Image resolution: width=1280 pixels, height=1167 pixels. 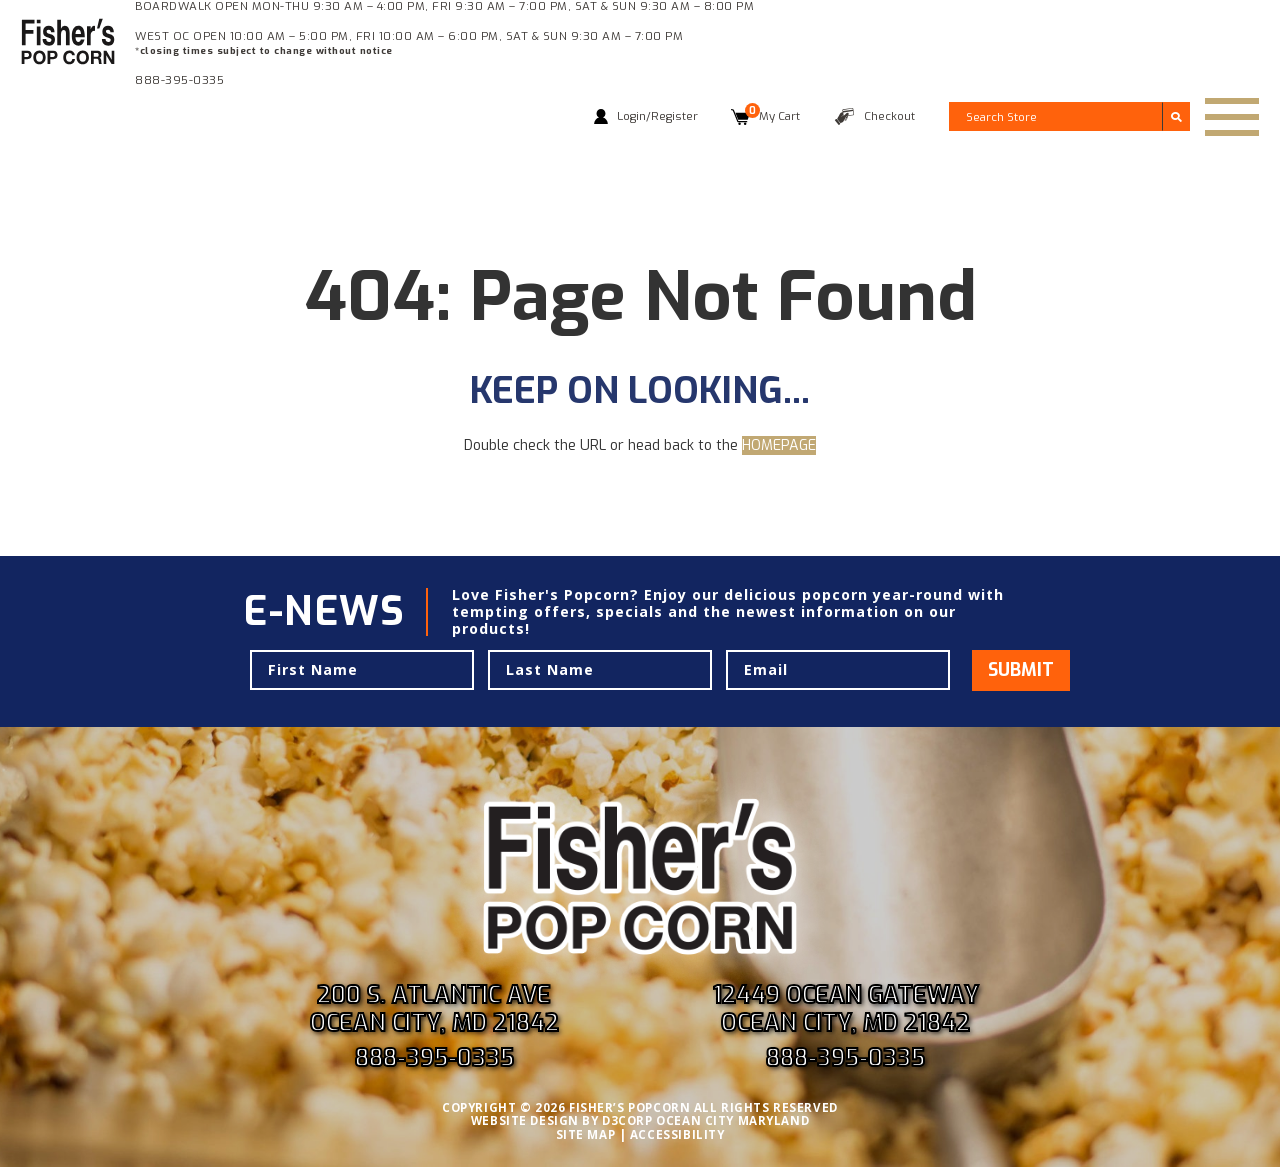 What do you see at coordinates (179, 80) in the screenshot?
I see `888-395-0335` at bounding box center [179, 80].